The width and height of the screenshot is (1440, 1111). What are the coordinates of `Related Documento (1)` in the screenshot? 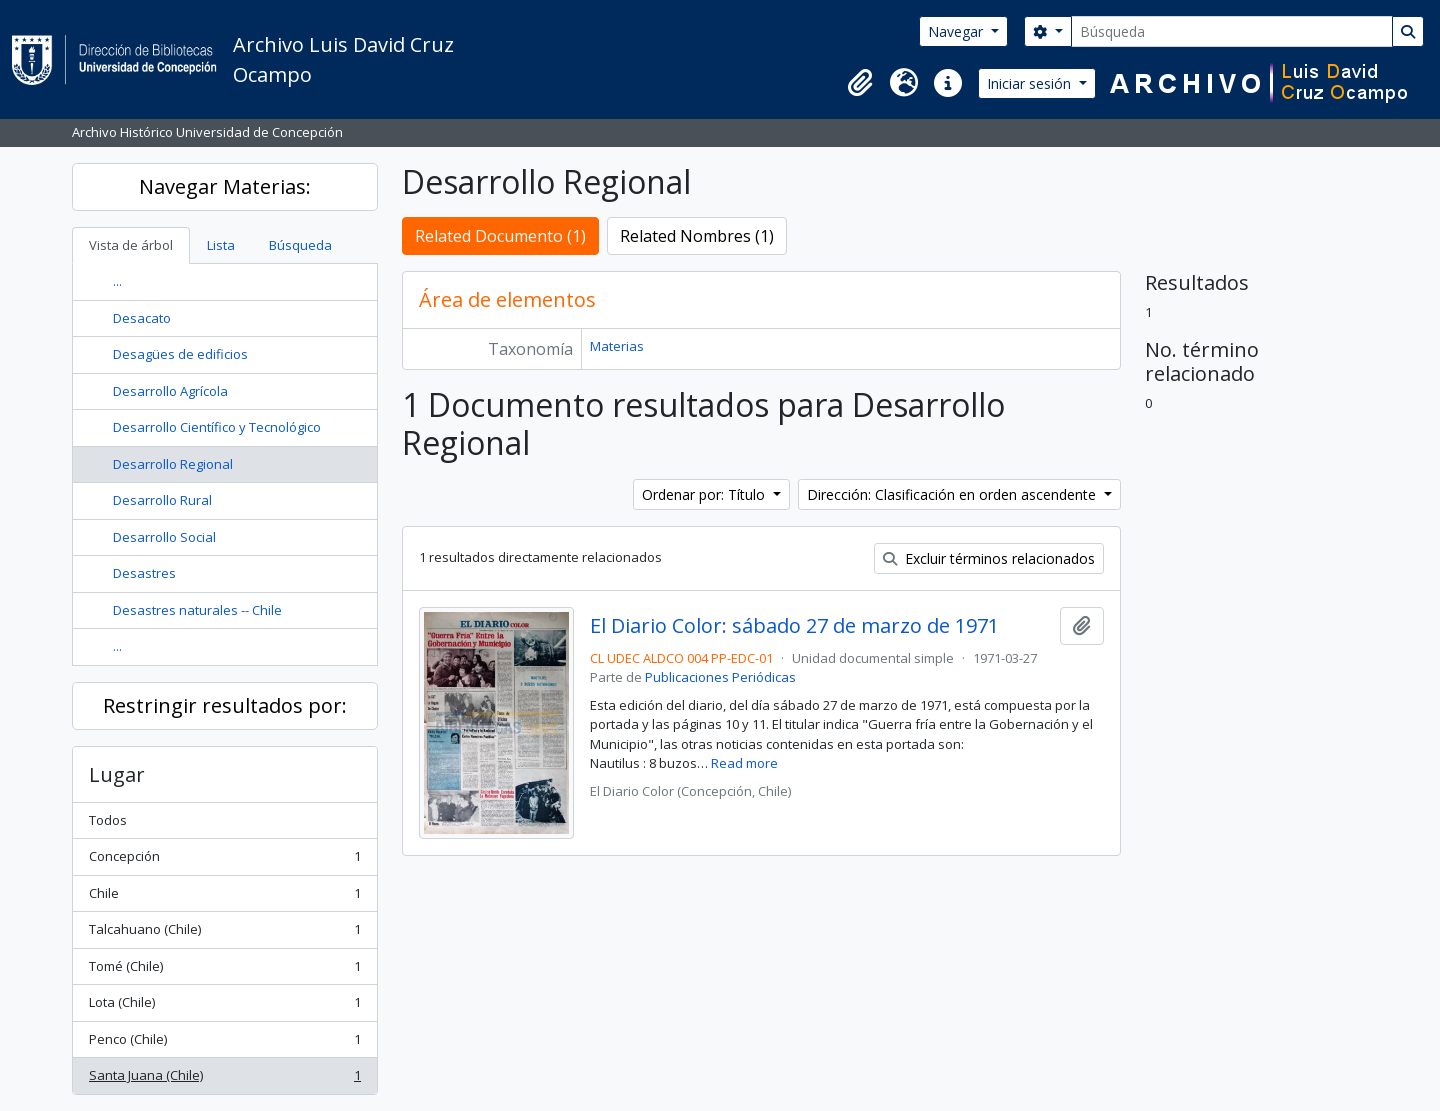 It's located at (500, 236).